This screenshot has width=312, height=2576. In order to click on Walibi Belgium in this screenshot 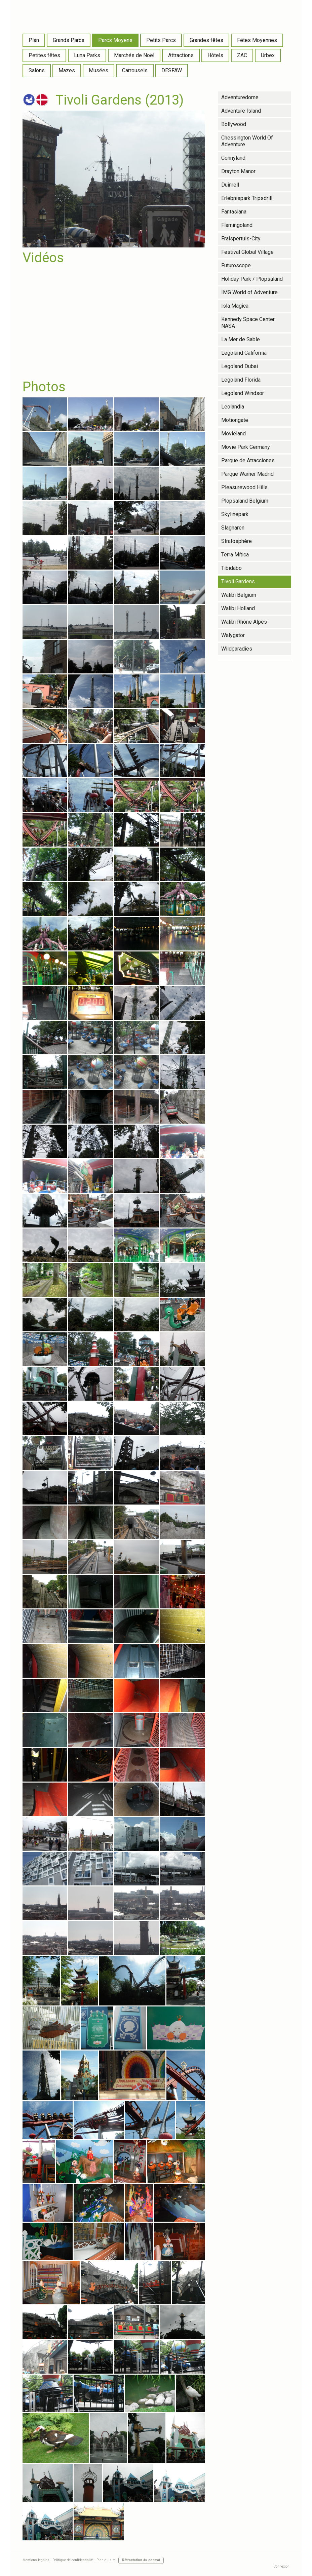, I will do `click(238, 595)`.